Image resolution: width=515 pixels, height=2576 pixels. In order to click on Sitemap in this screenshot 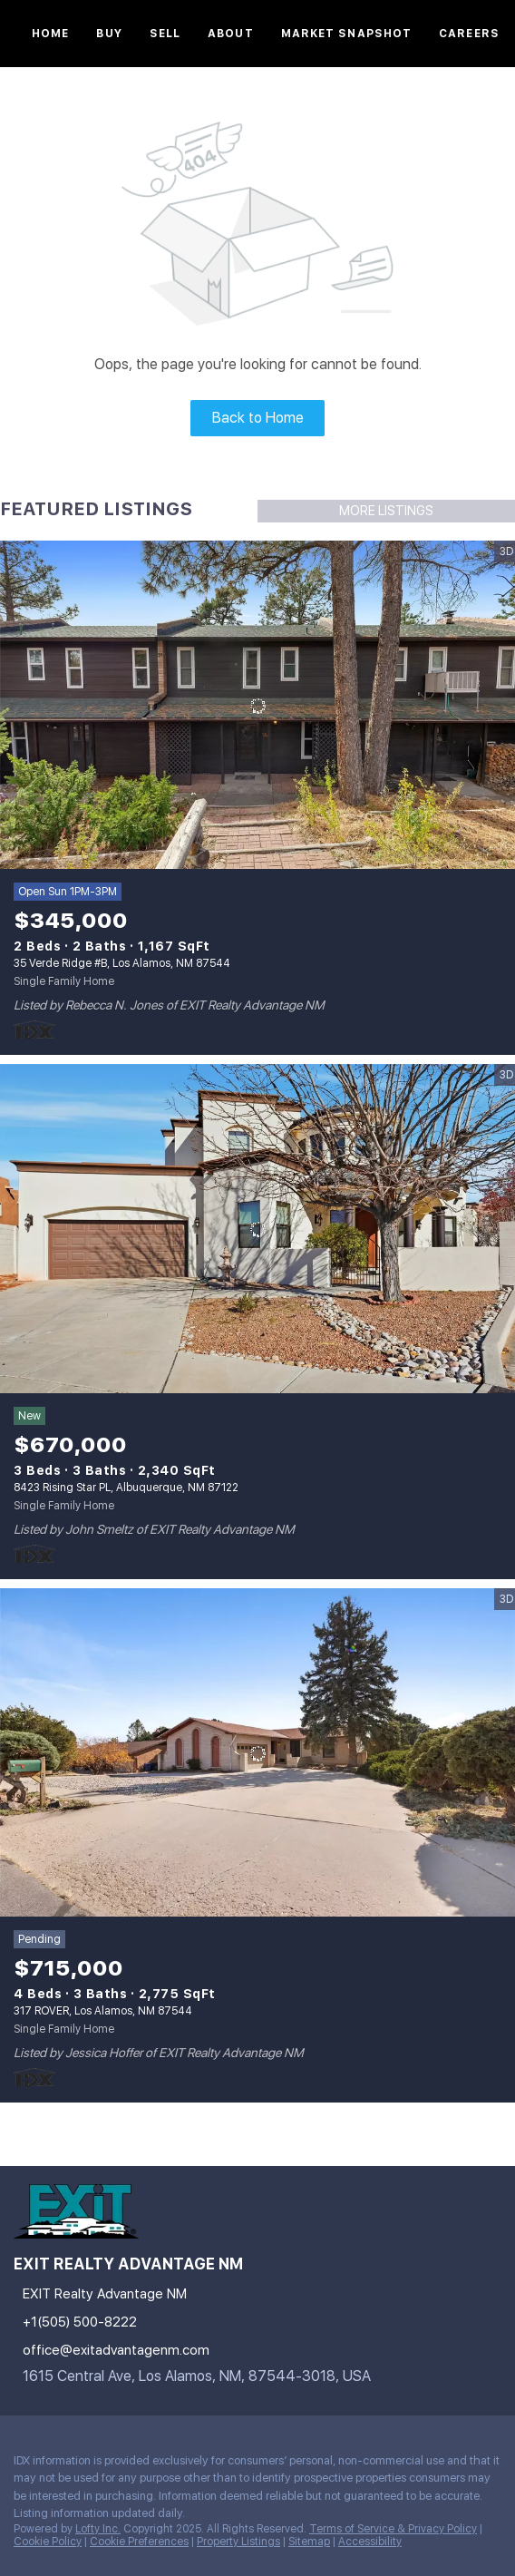, I will do `click(309, 2541)`.